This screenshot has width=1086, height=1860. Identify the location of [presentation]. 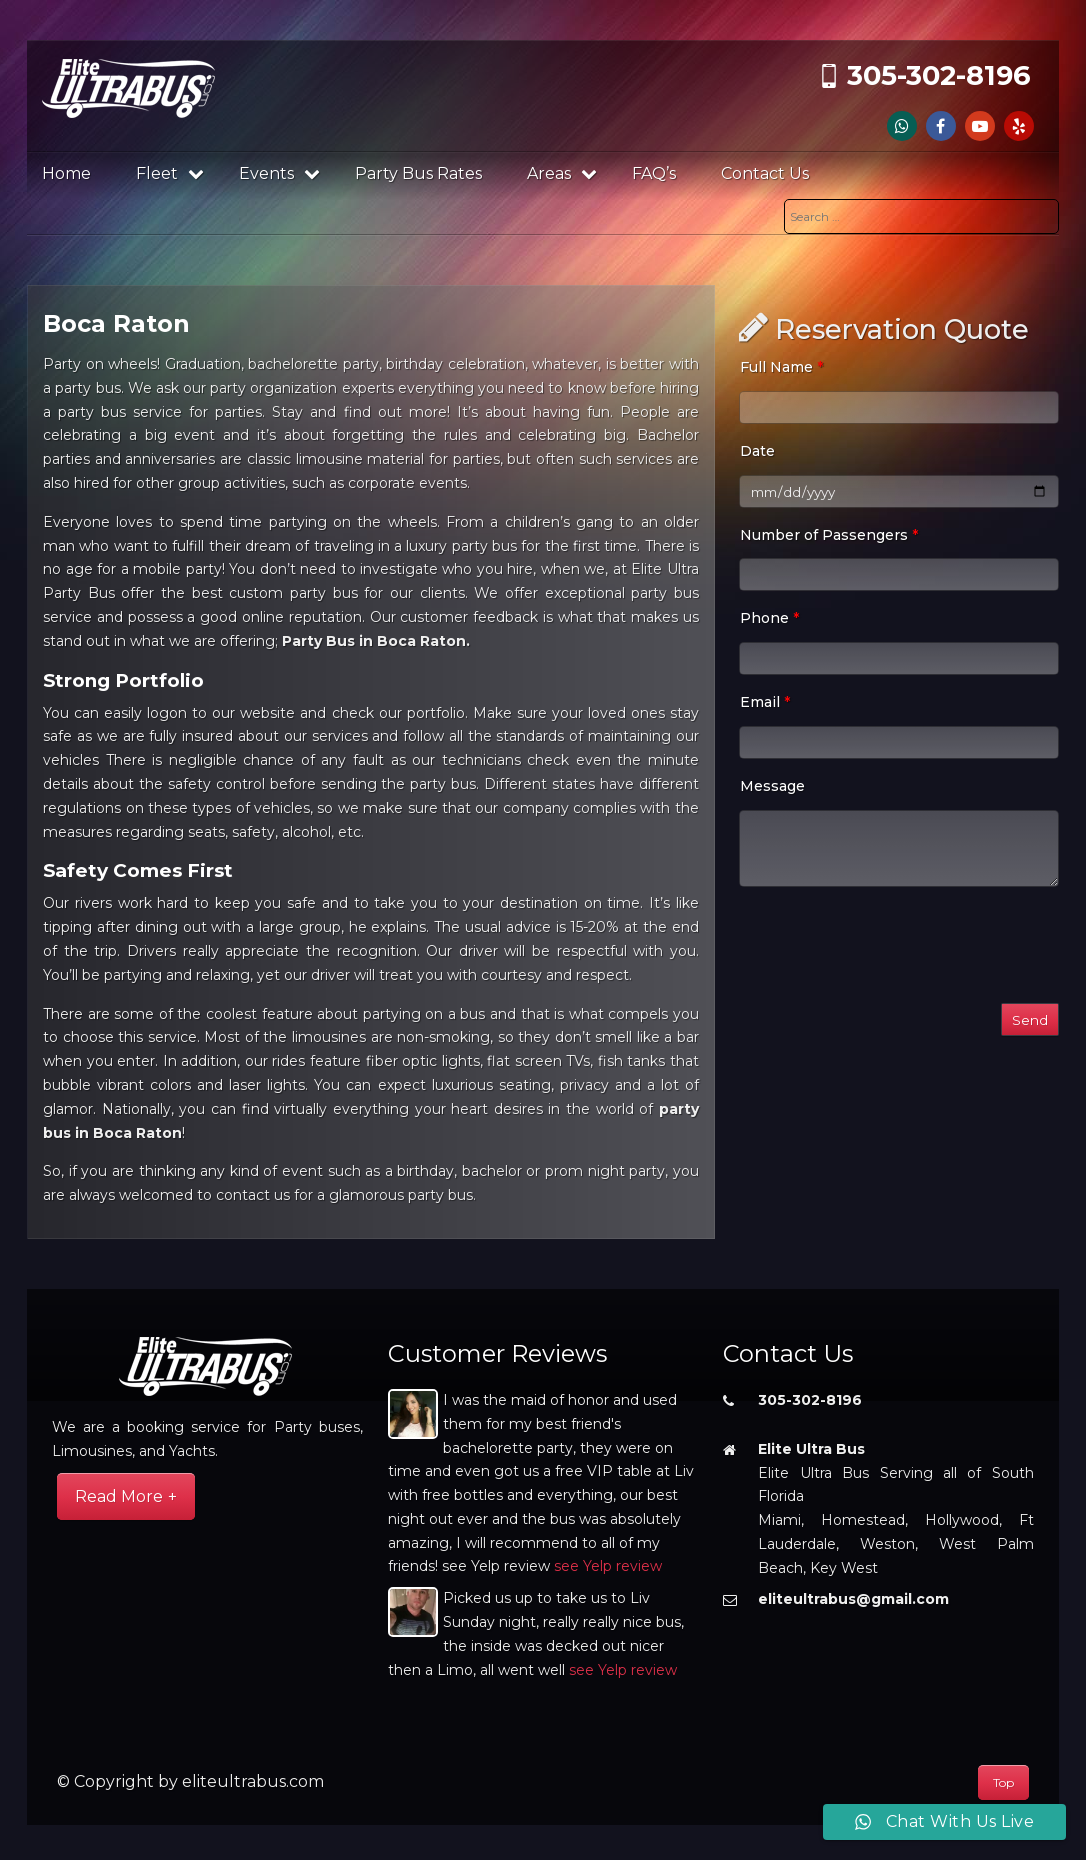
(891, 949).